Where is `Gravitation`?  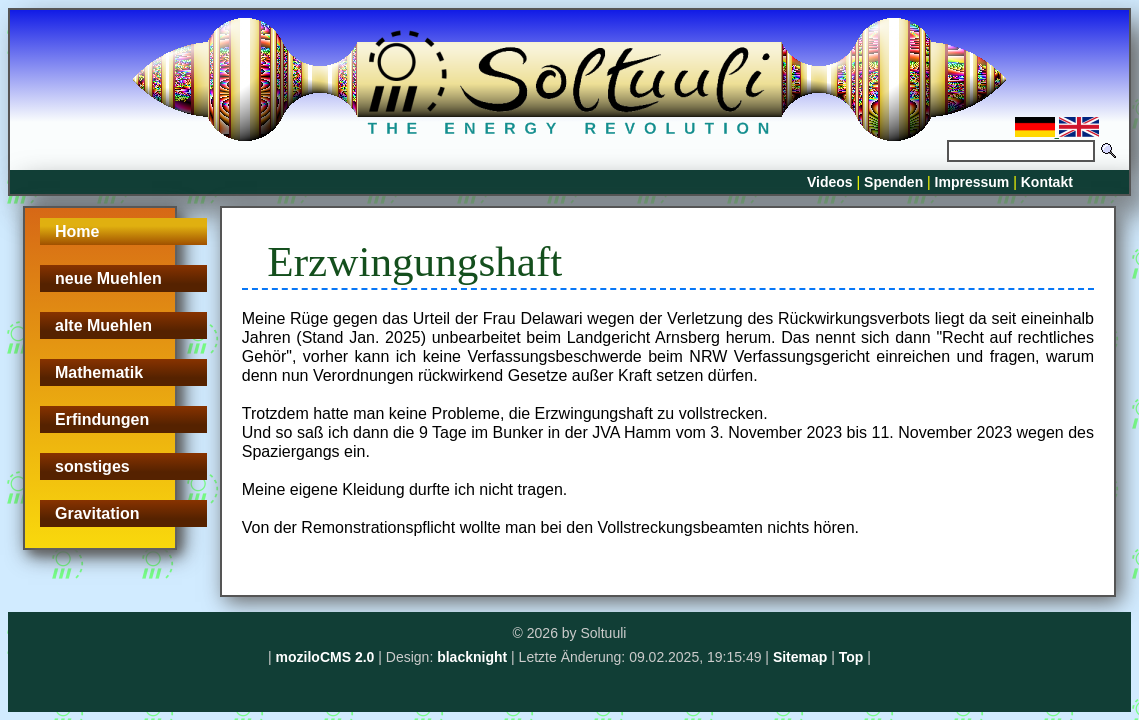 Gravitation is located at coordinates (97, 513).